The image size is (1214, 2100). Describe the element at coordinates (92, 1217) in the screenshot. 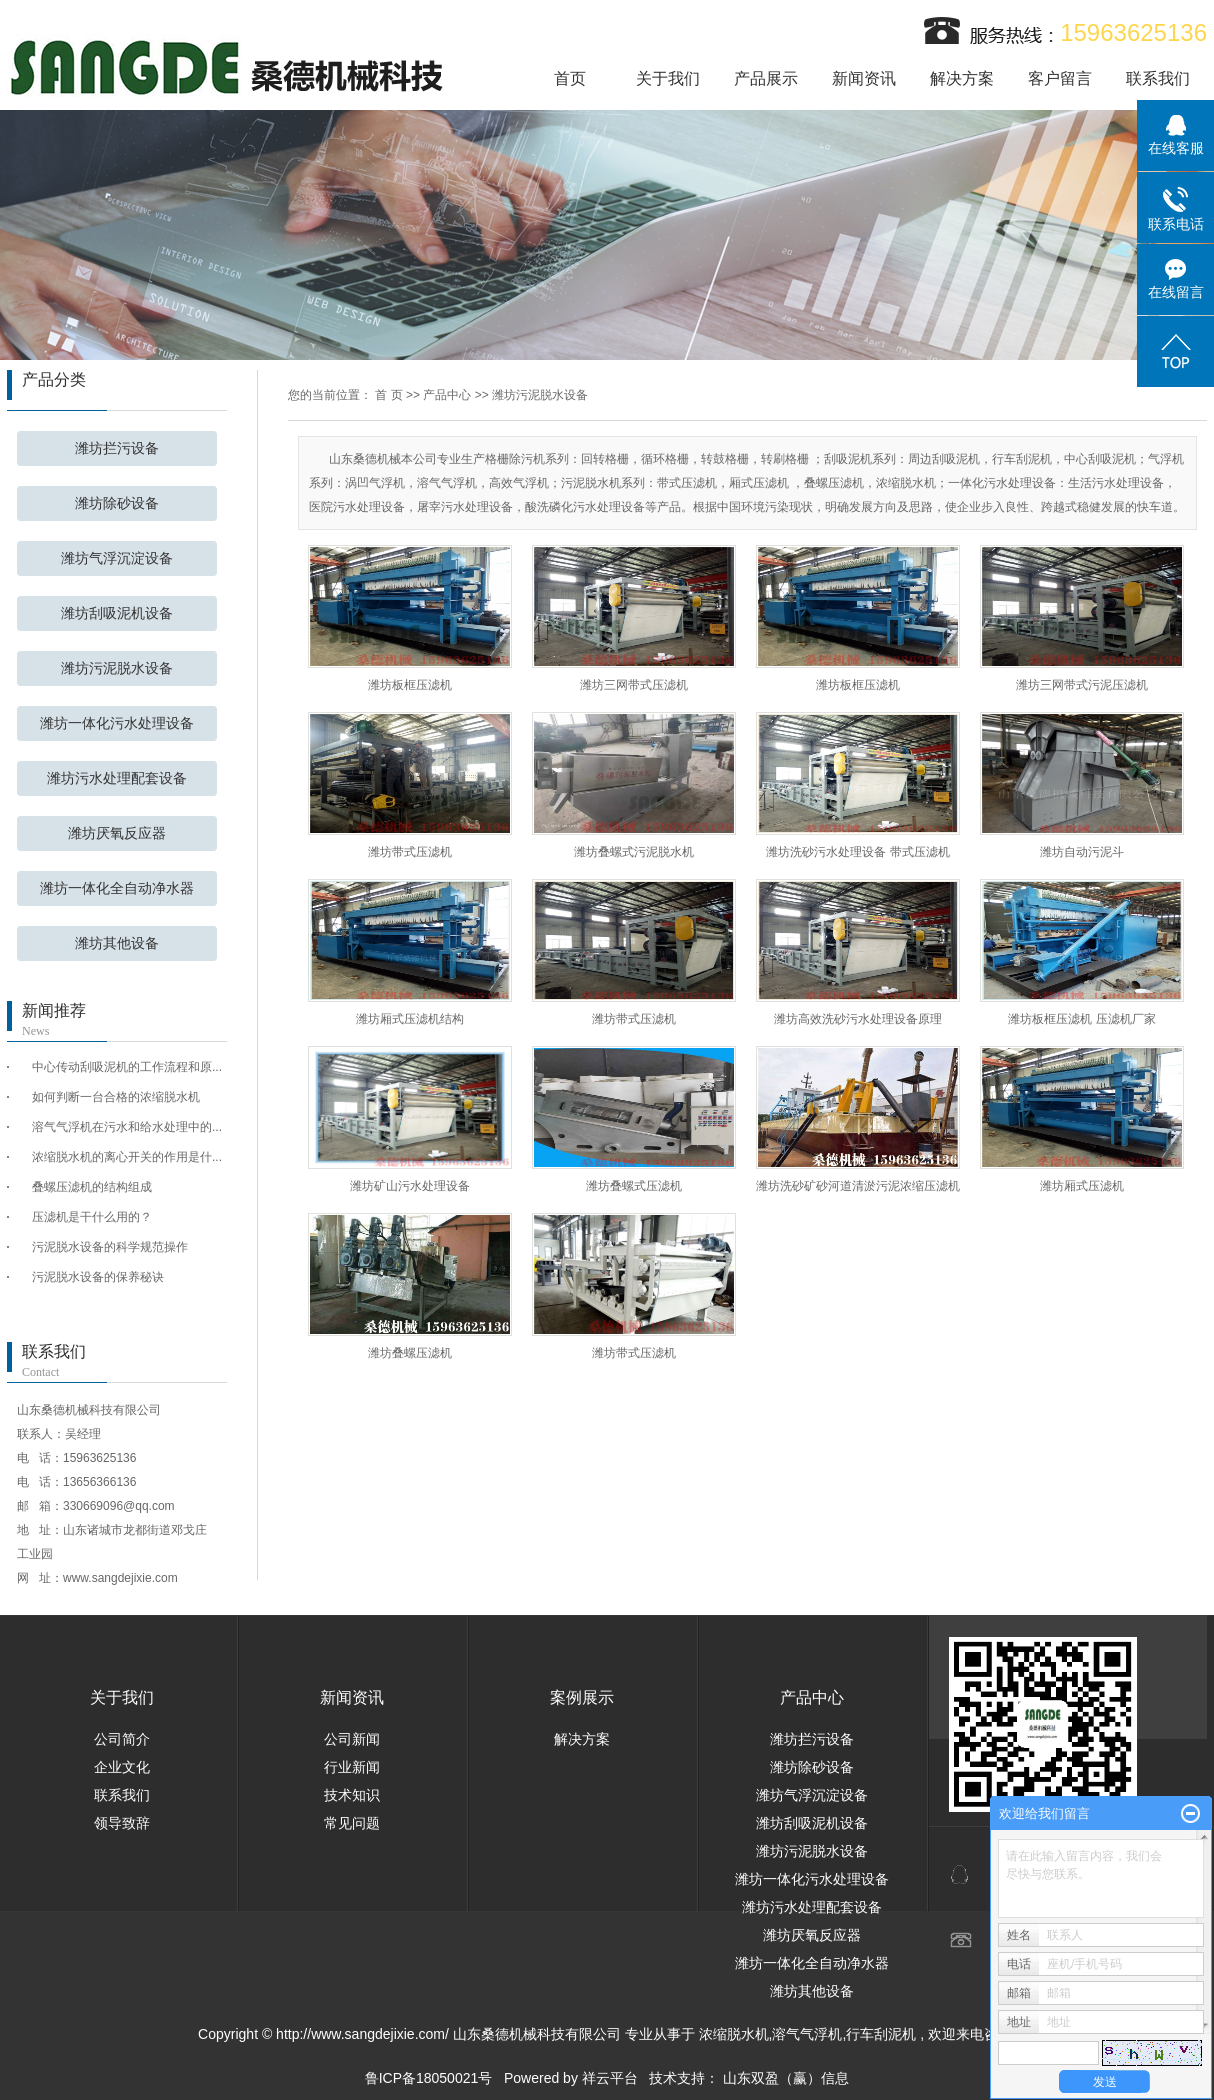

I see `压滤机是干什么用的？` at that location.